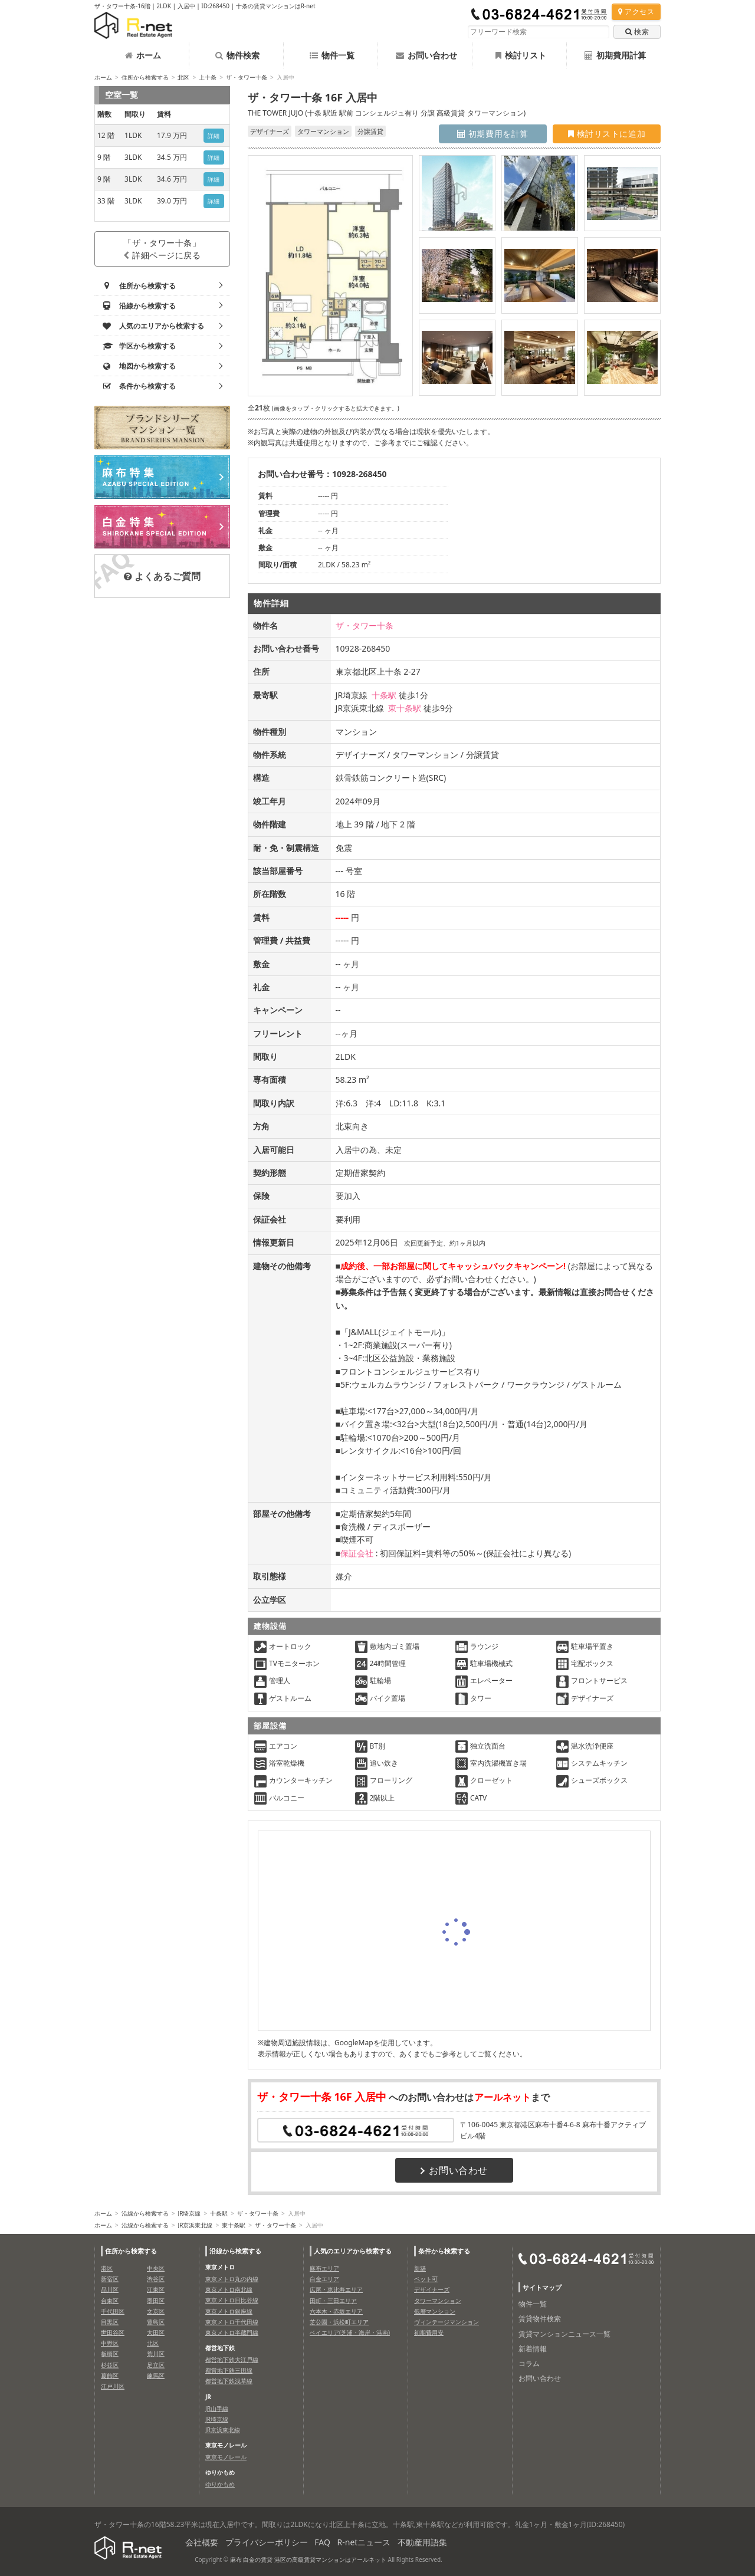 This screenshot has width=755, height=2576. I want to click on 文京区, so click(156, 2311).